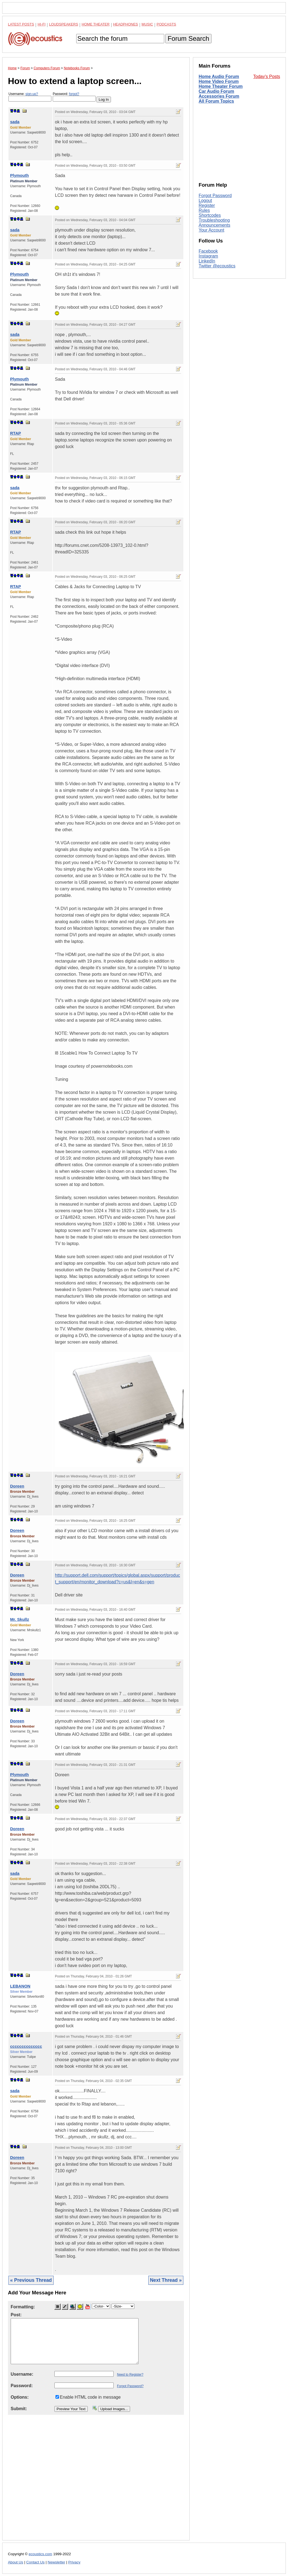 This screenshot has width=288, height=2576. What do you see at coordinates (219, 81) in the screenshot?
I see `Home Video Forum` at bounding box center [219, 81].